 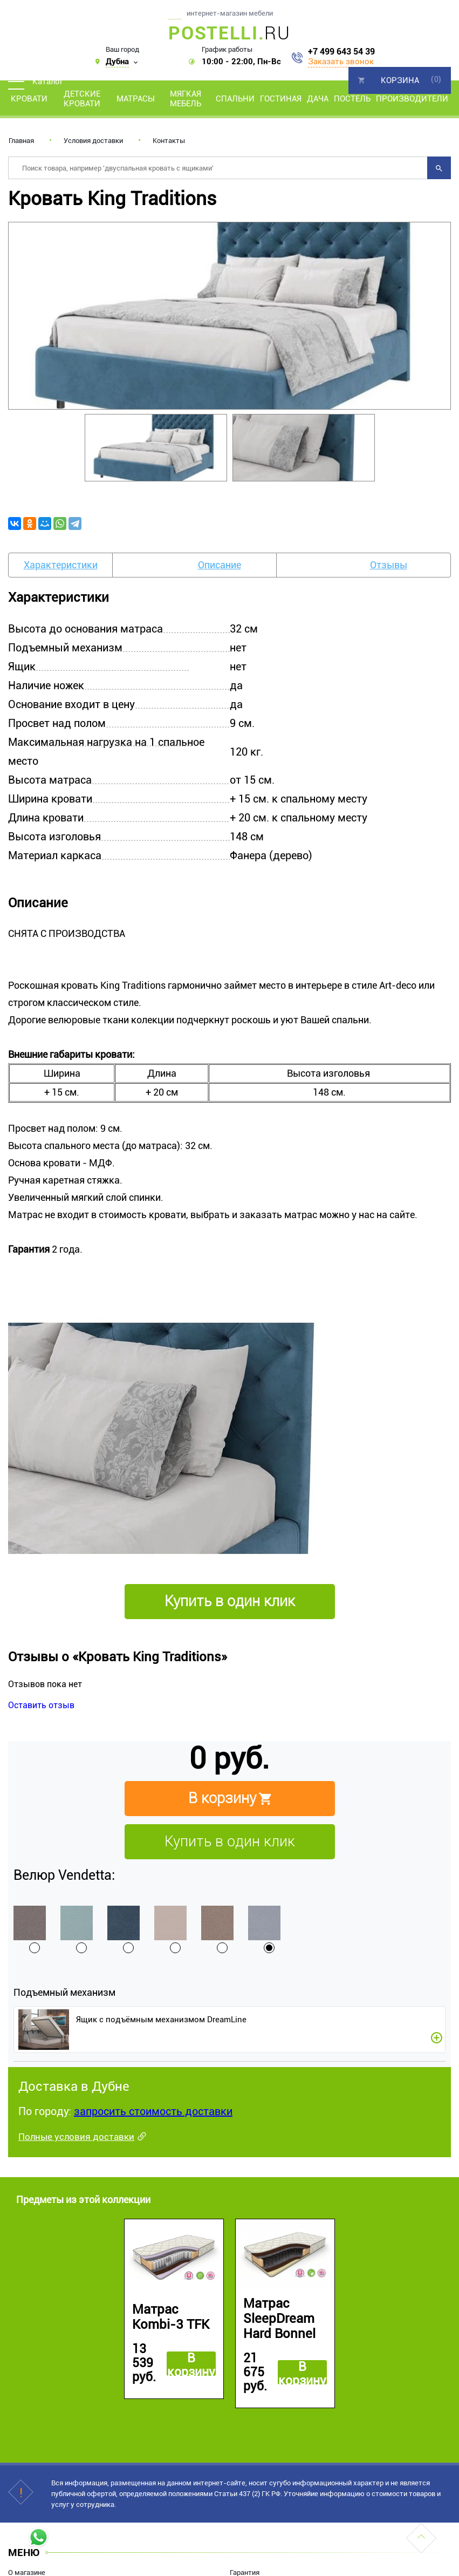 What do you see at coordinates (169, 141) in the screenshot?
I see `Контакты` at bounding box center [169, 141].